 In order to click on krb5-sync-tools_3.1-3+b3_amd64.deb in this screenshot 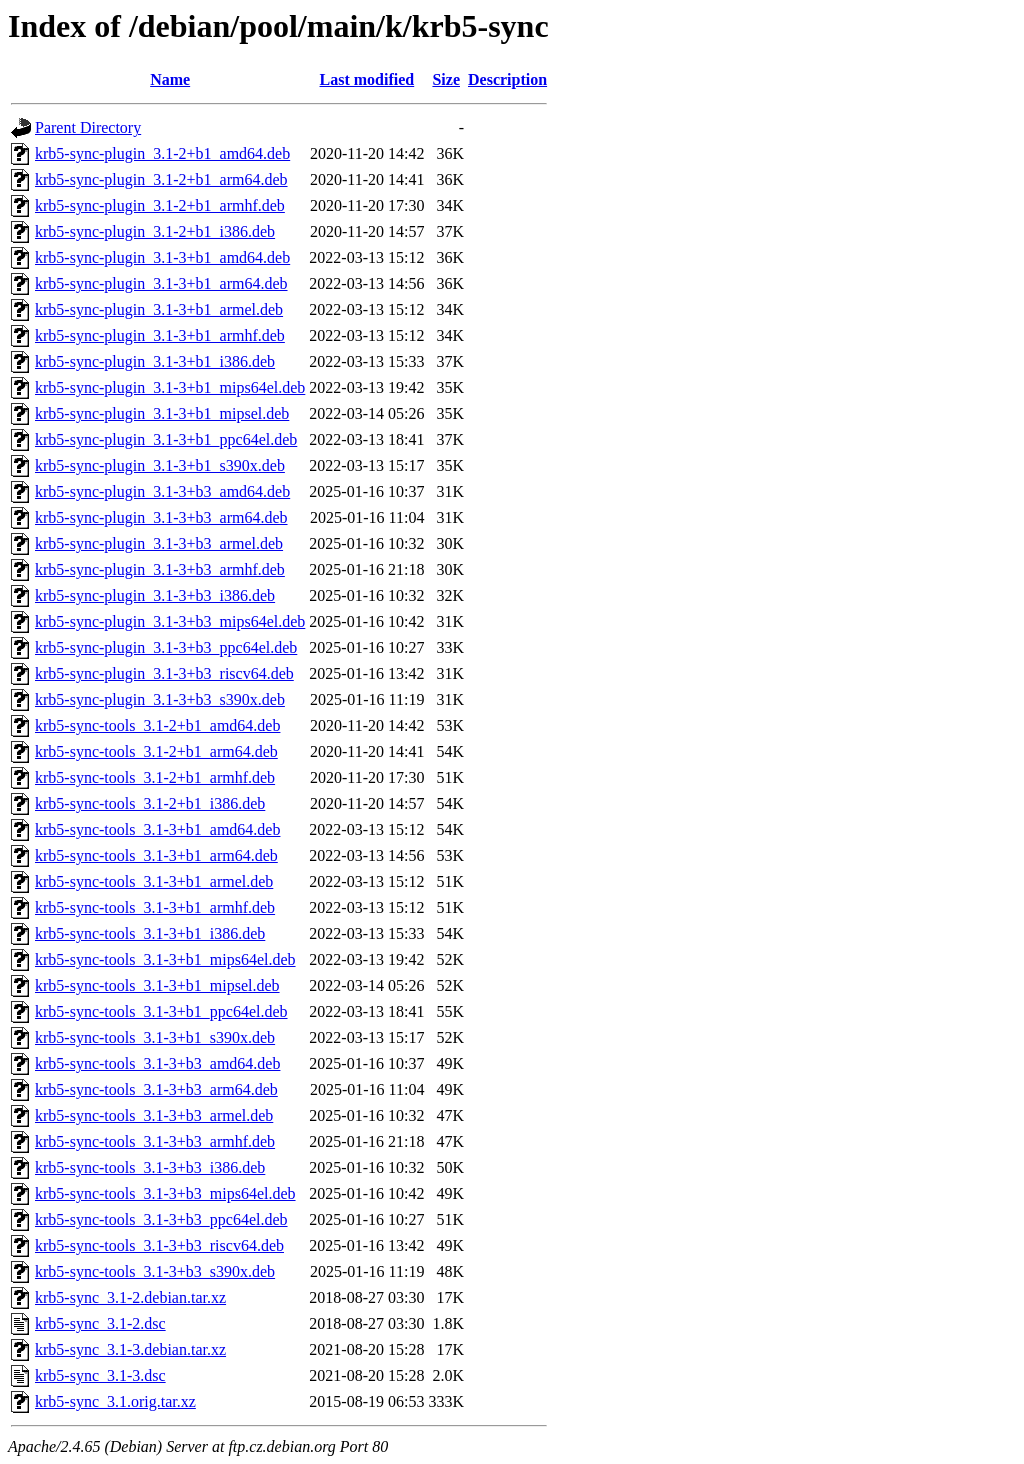, I will do `click(157, 1063)`.